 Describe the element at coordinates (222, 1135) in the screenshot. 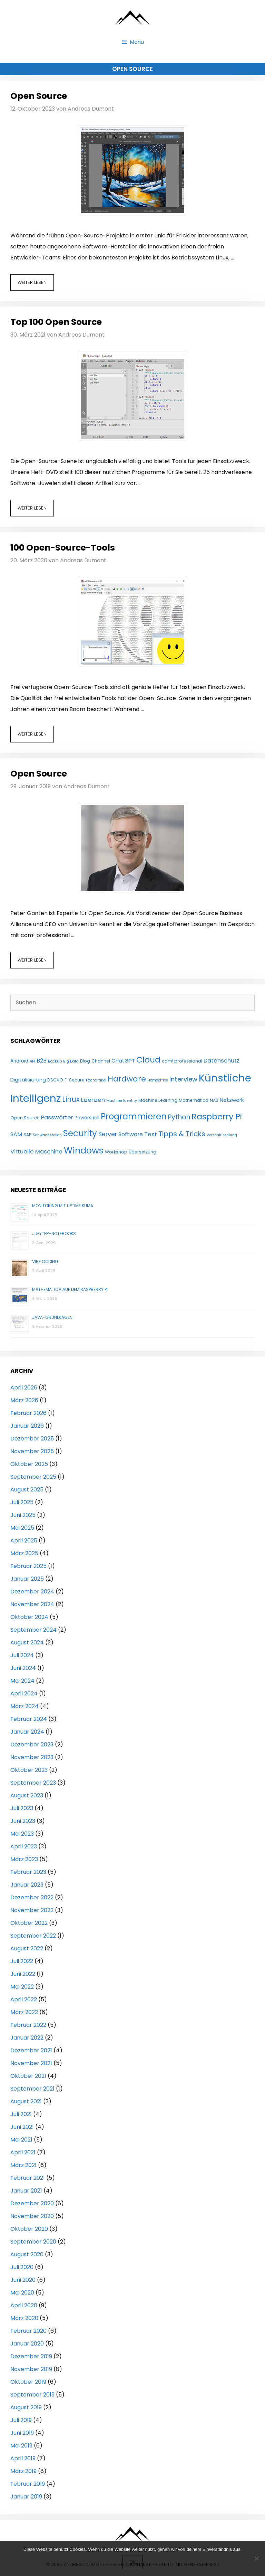

I see `Verschlüsselung [Verschlüsselung (3 Einträge)]` at that location.